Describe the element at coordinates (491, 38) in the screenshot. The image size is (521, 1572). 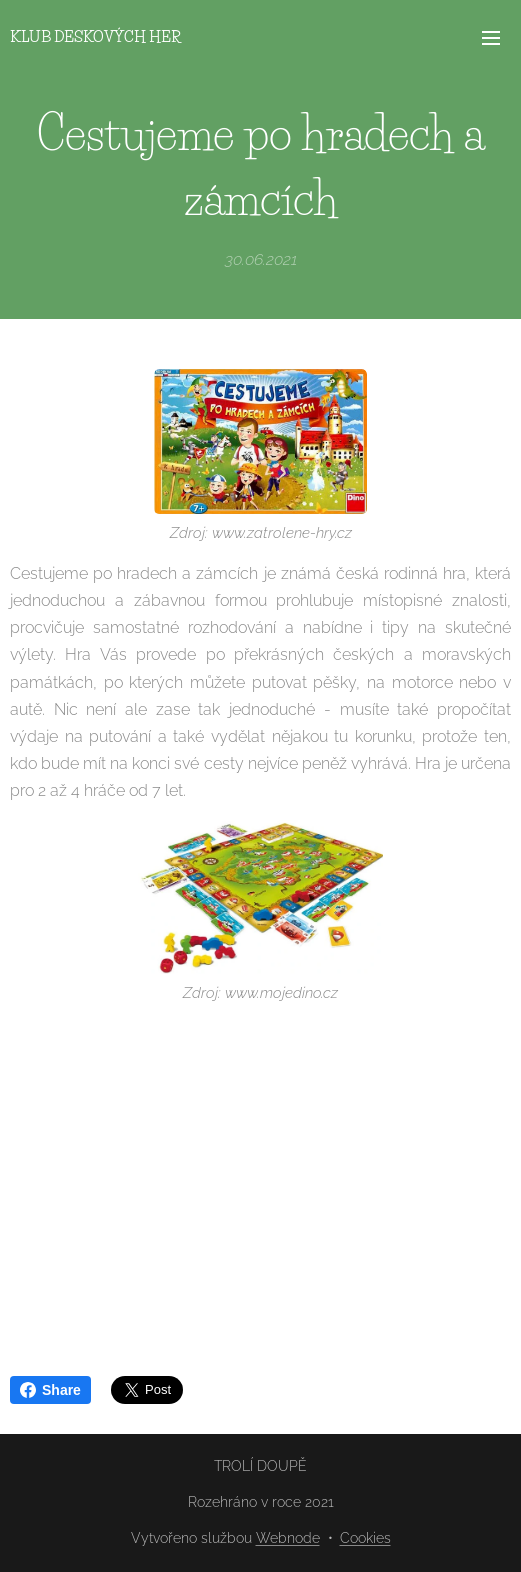
I see `Menu` at that location.